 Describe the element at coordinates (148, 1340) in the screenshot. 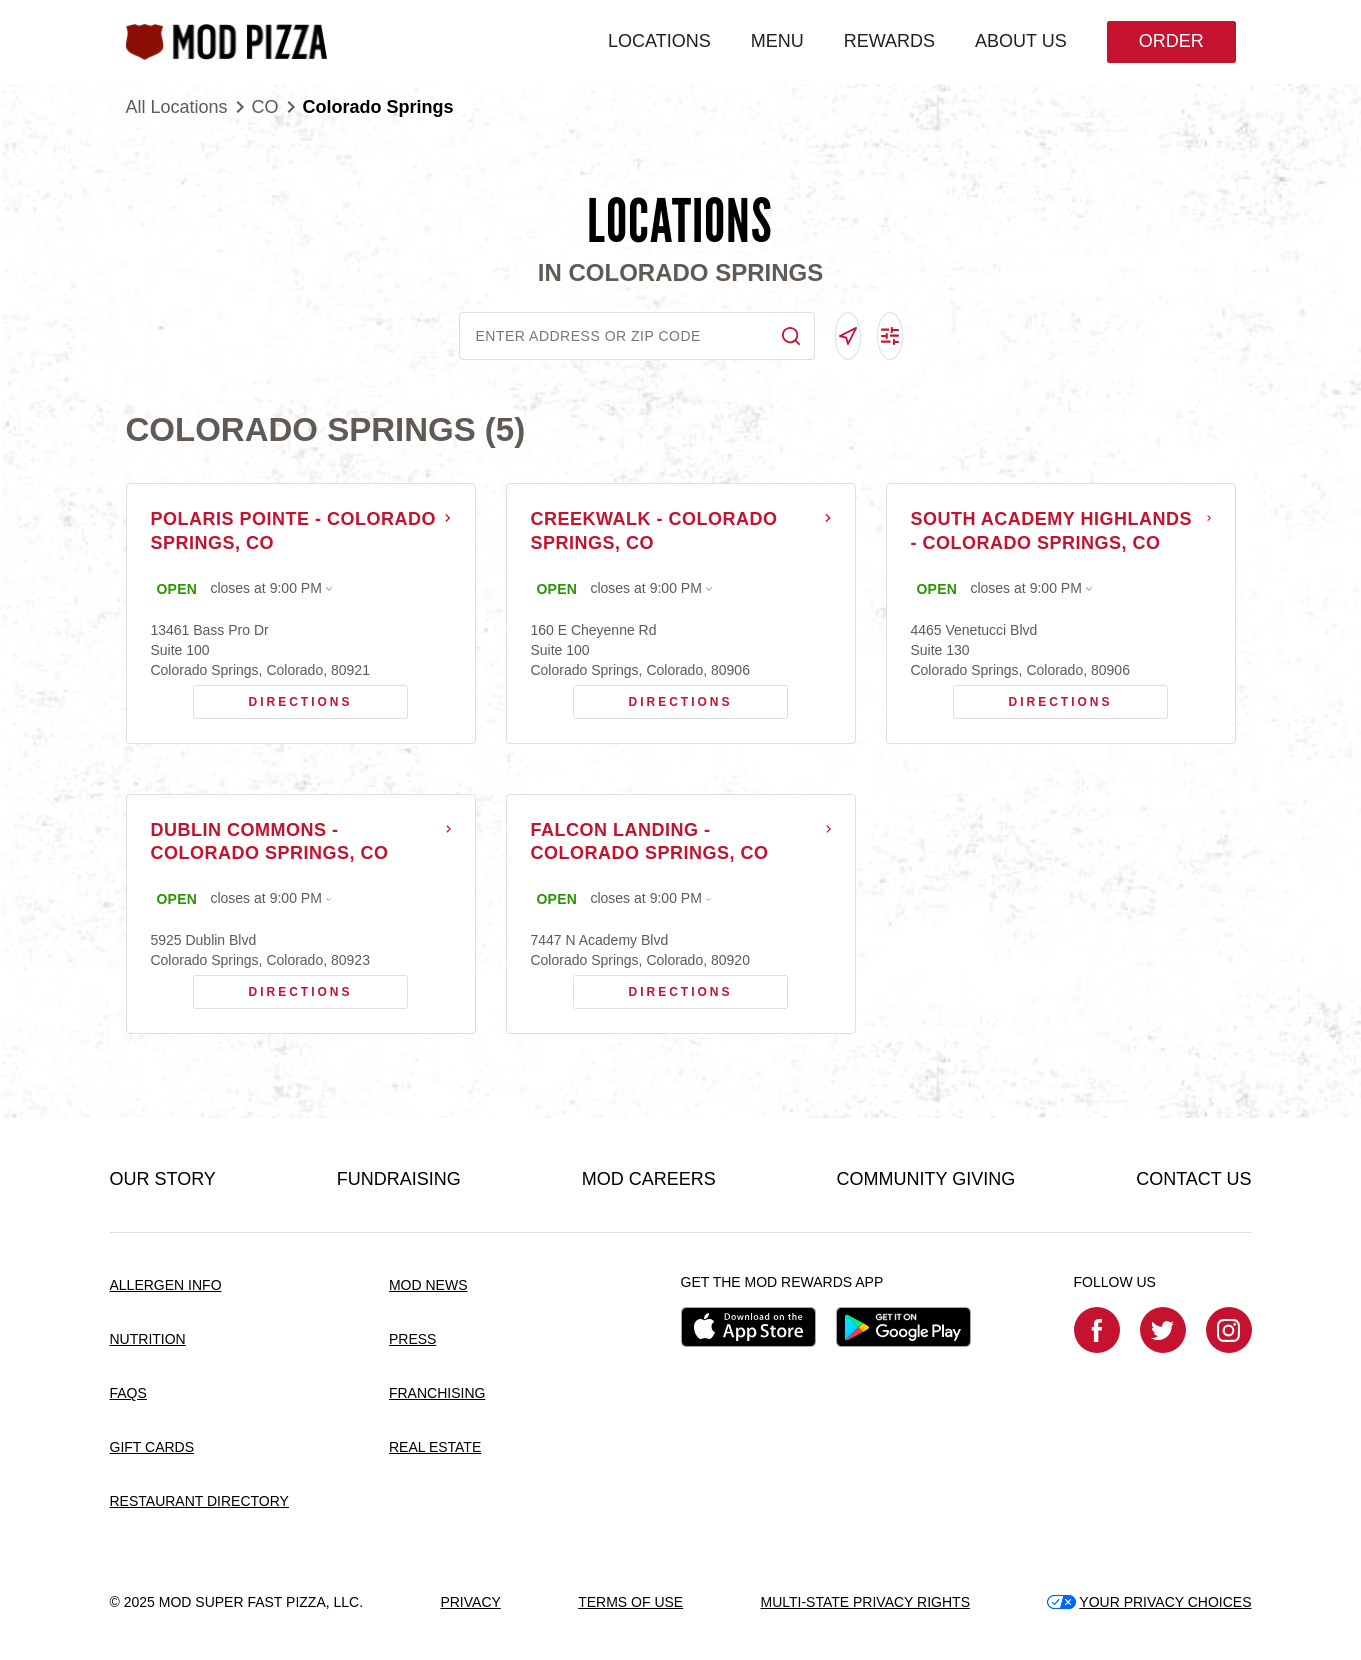

I see `NUTRITION` at that location.